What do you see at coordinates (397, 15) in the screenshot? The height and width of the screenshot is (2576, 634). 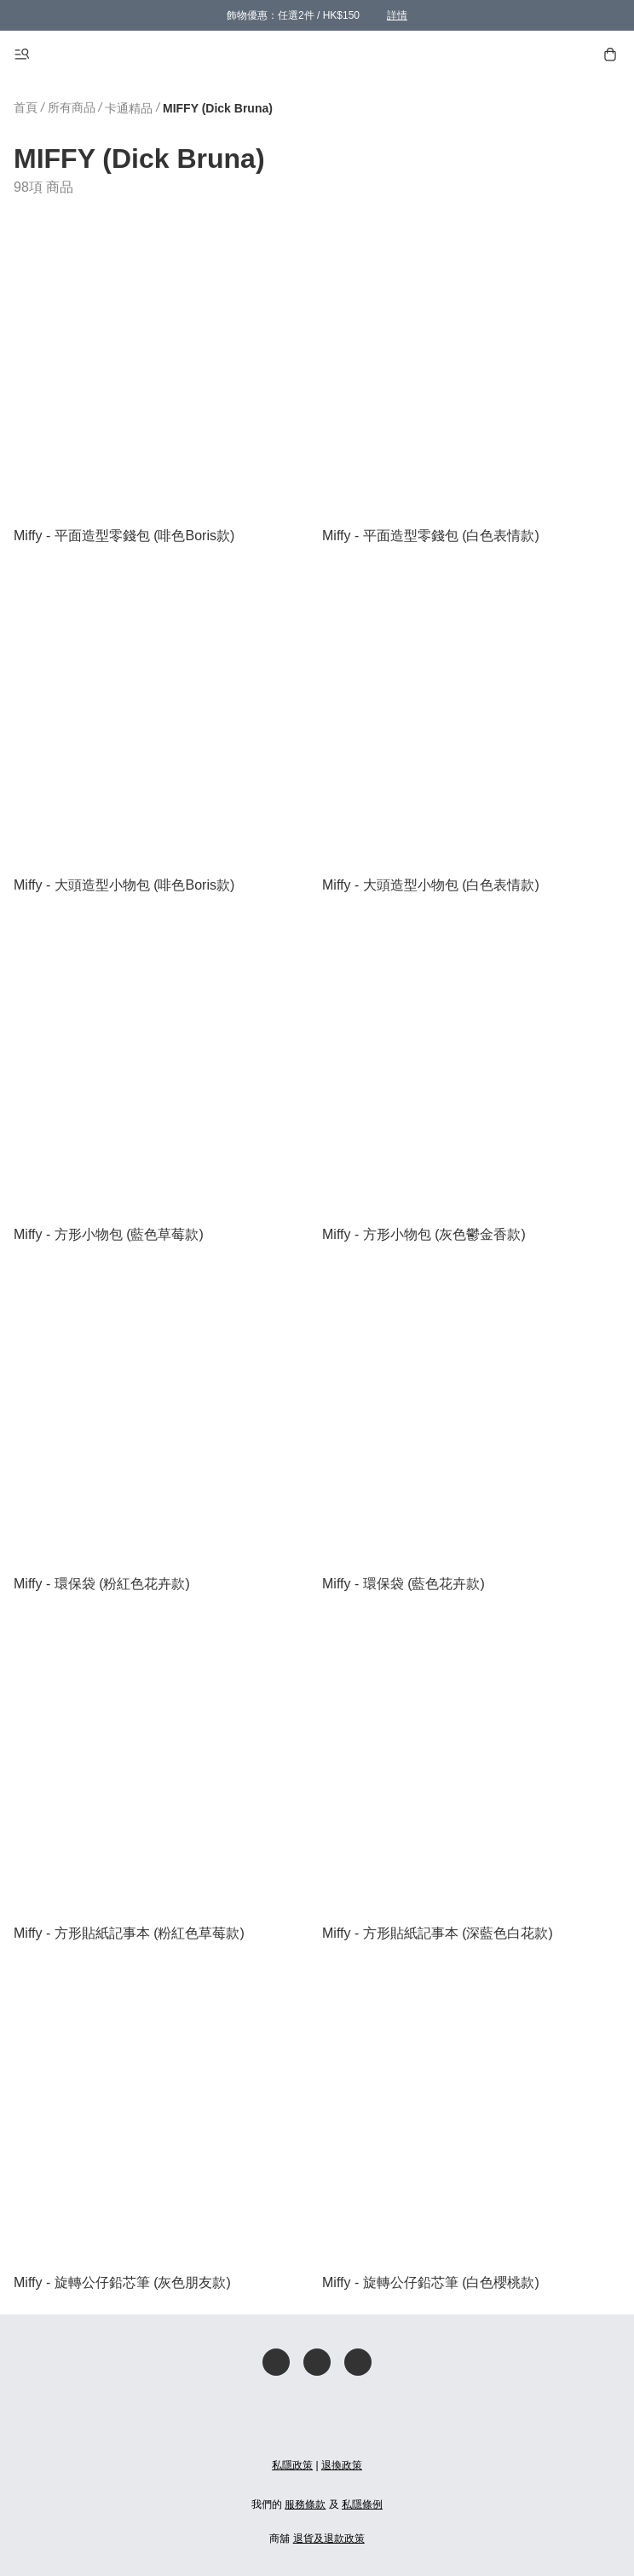 I see `詳情` at bounding box center [397, 15].